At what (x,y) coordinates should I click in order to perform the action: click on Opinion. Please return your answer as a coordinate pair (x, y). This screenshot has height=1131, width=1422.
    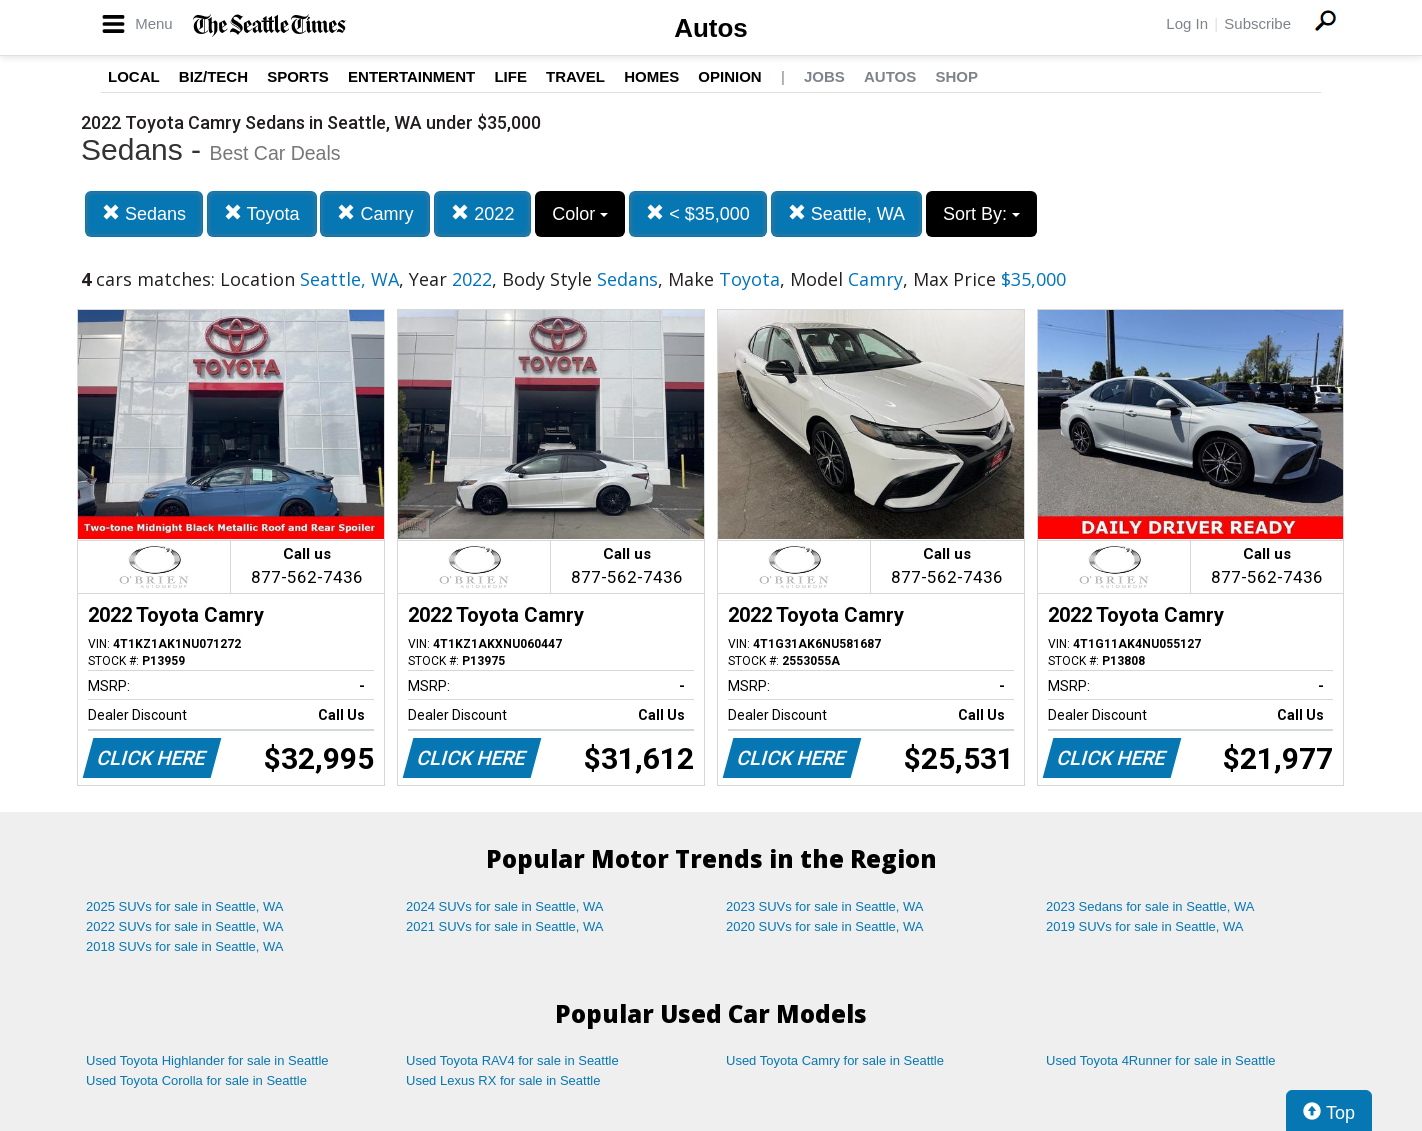
    Looking at the image, I should click on (729, 76).